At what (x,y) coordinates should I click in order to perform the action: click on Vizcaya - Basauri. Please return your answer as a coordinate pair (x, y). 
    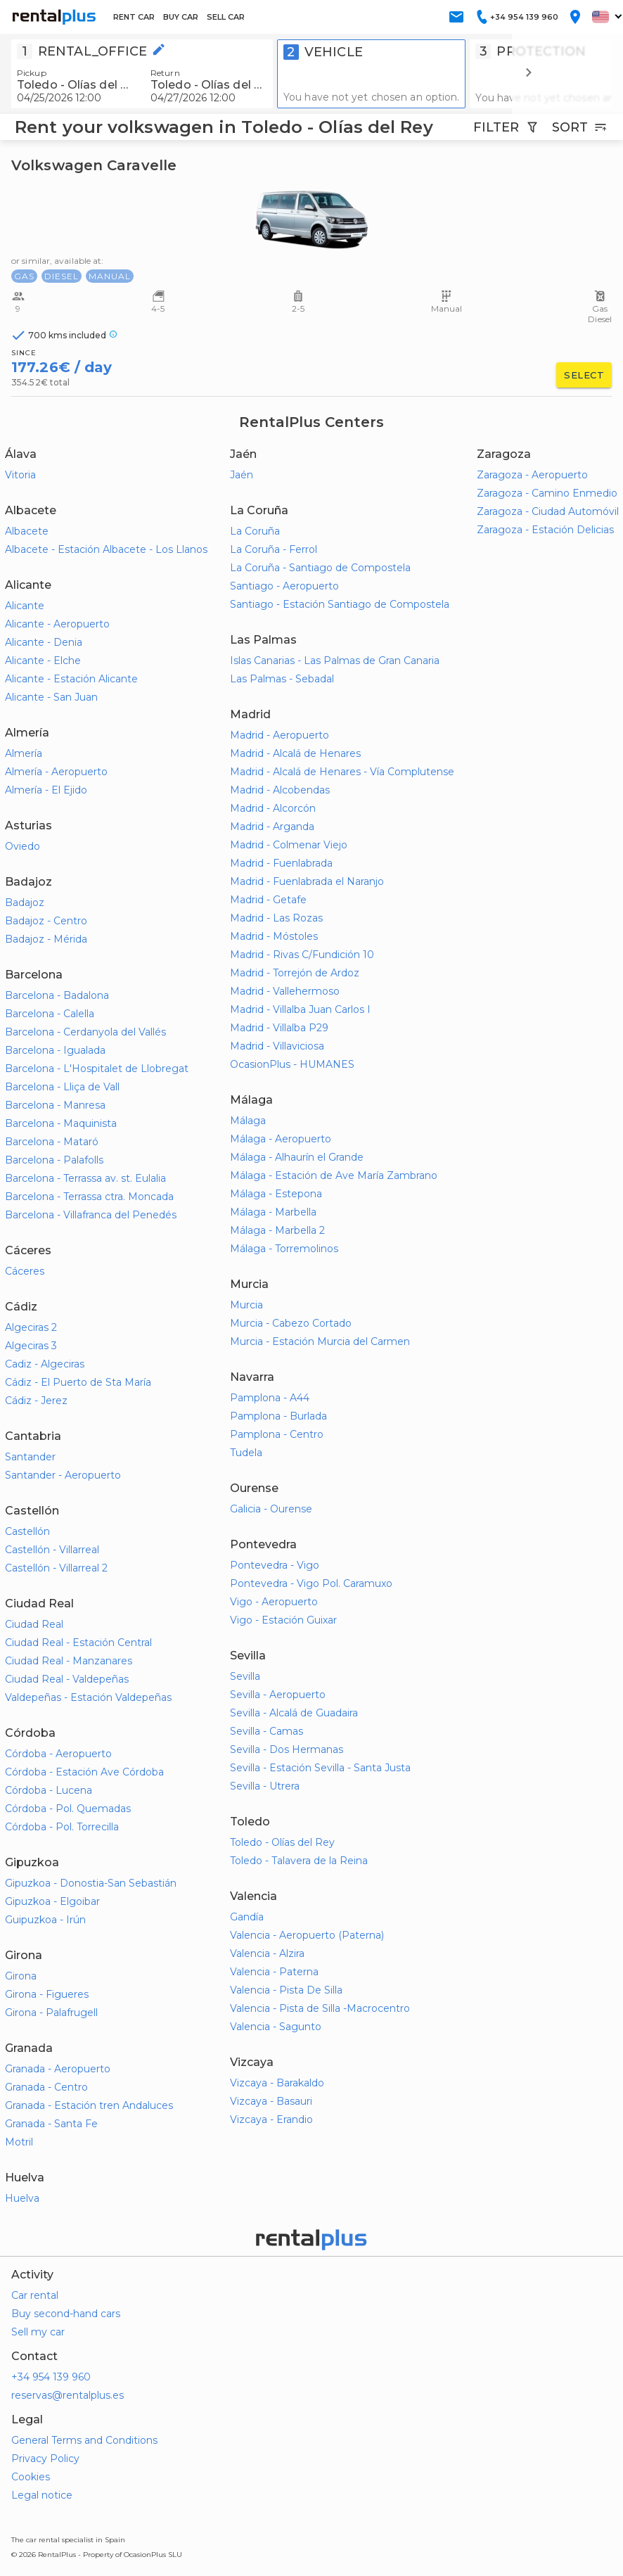
    Looking at the image, I should click on (271, 2101).